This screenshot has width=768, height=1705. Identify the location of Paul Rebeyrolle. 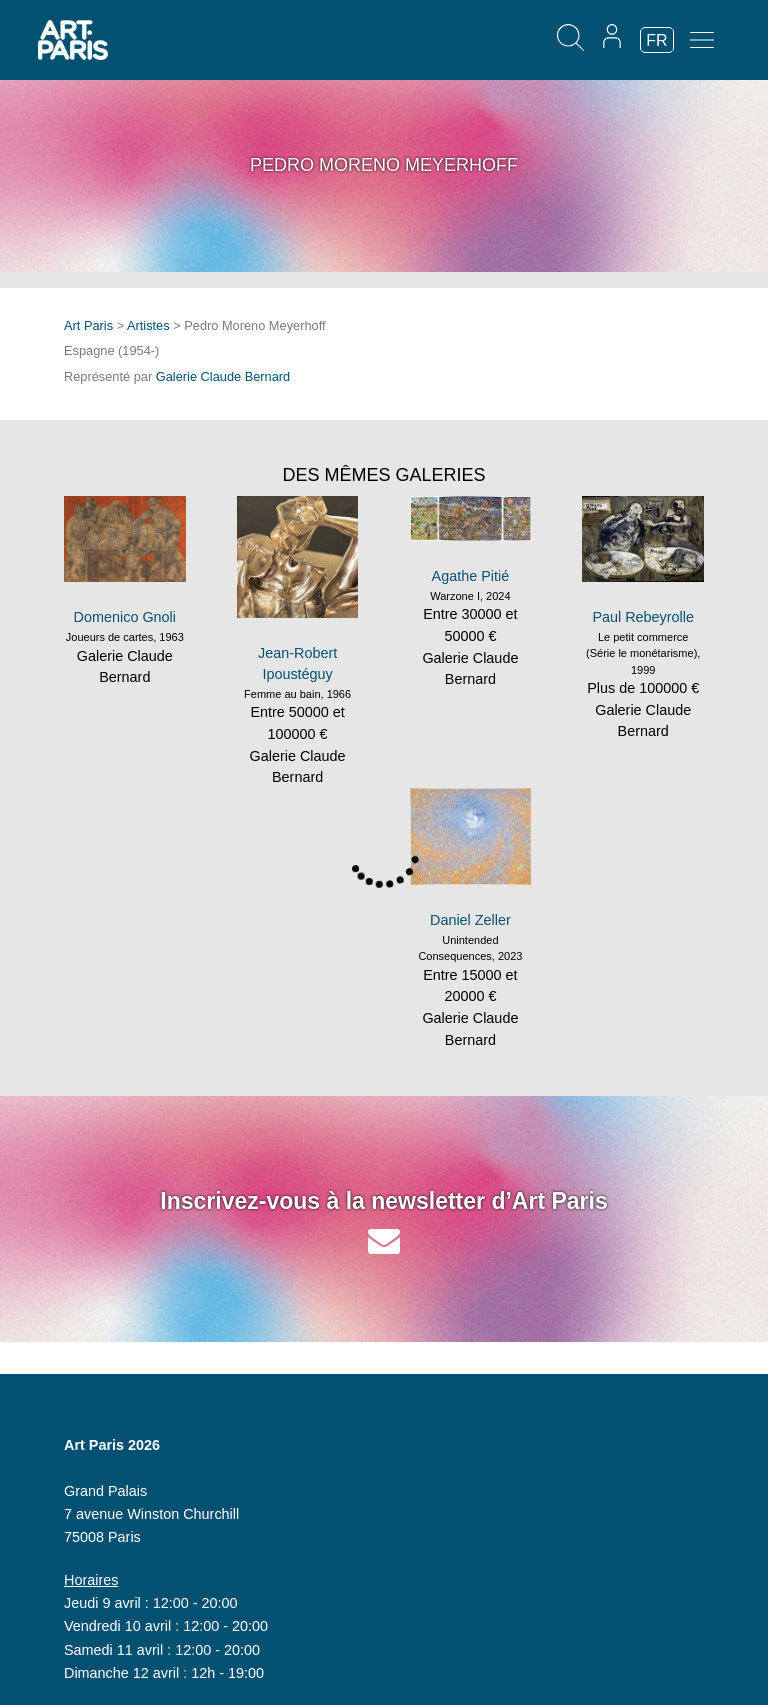
(643, 617).